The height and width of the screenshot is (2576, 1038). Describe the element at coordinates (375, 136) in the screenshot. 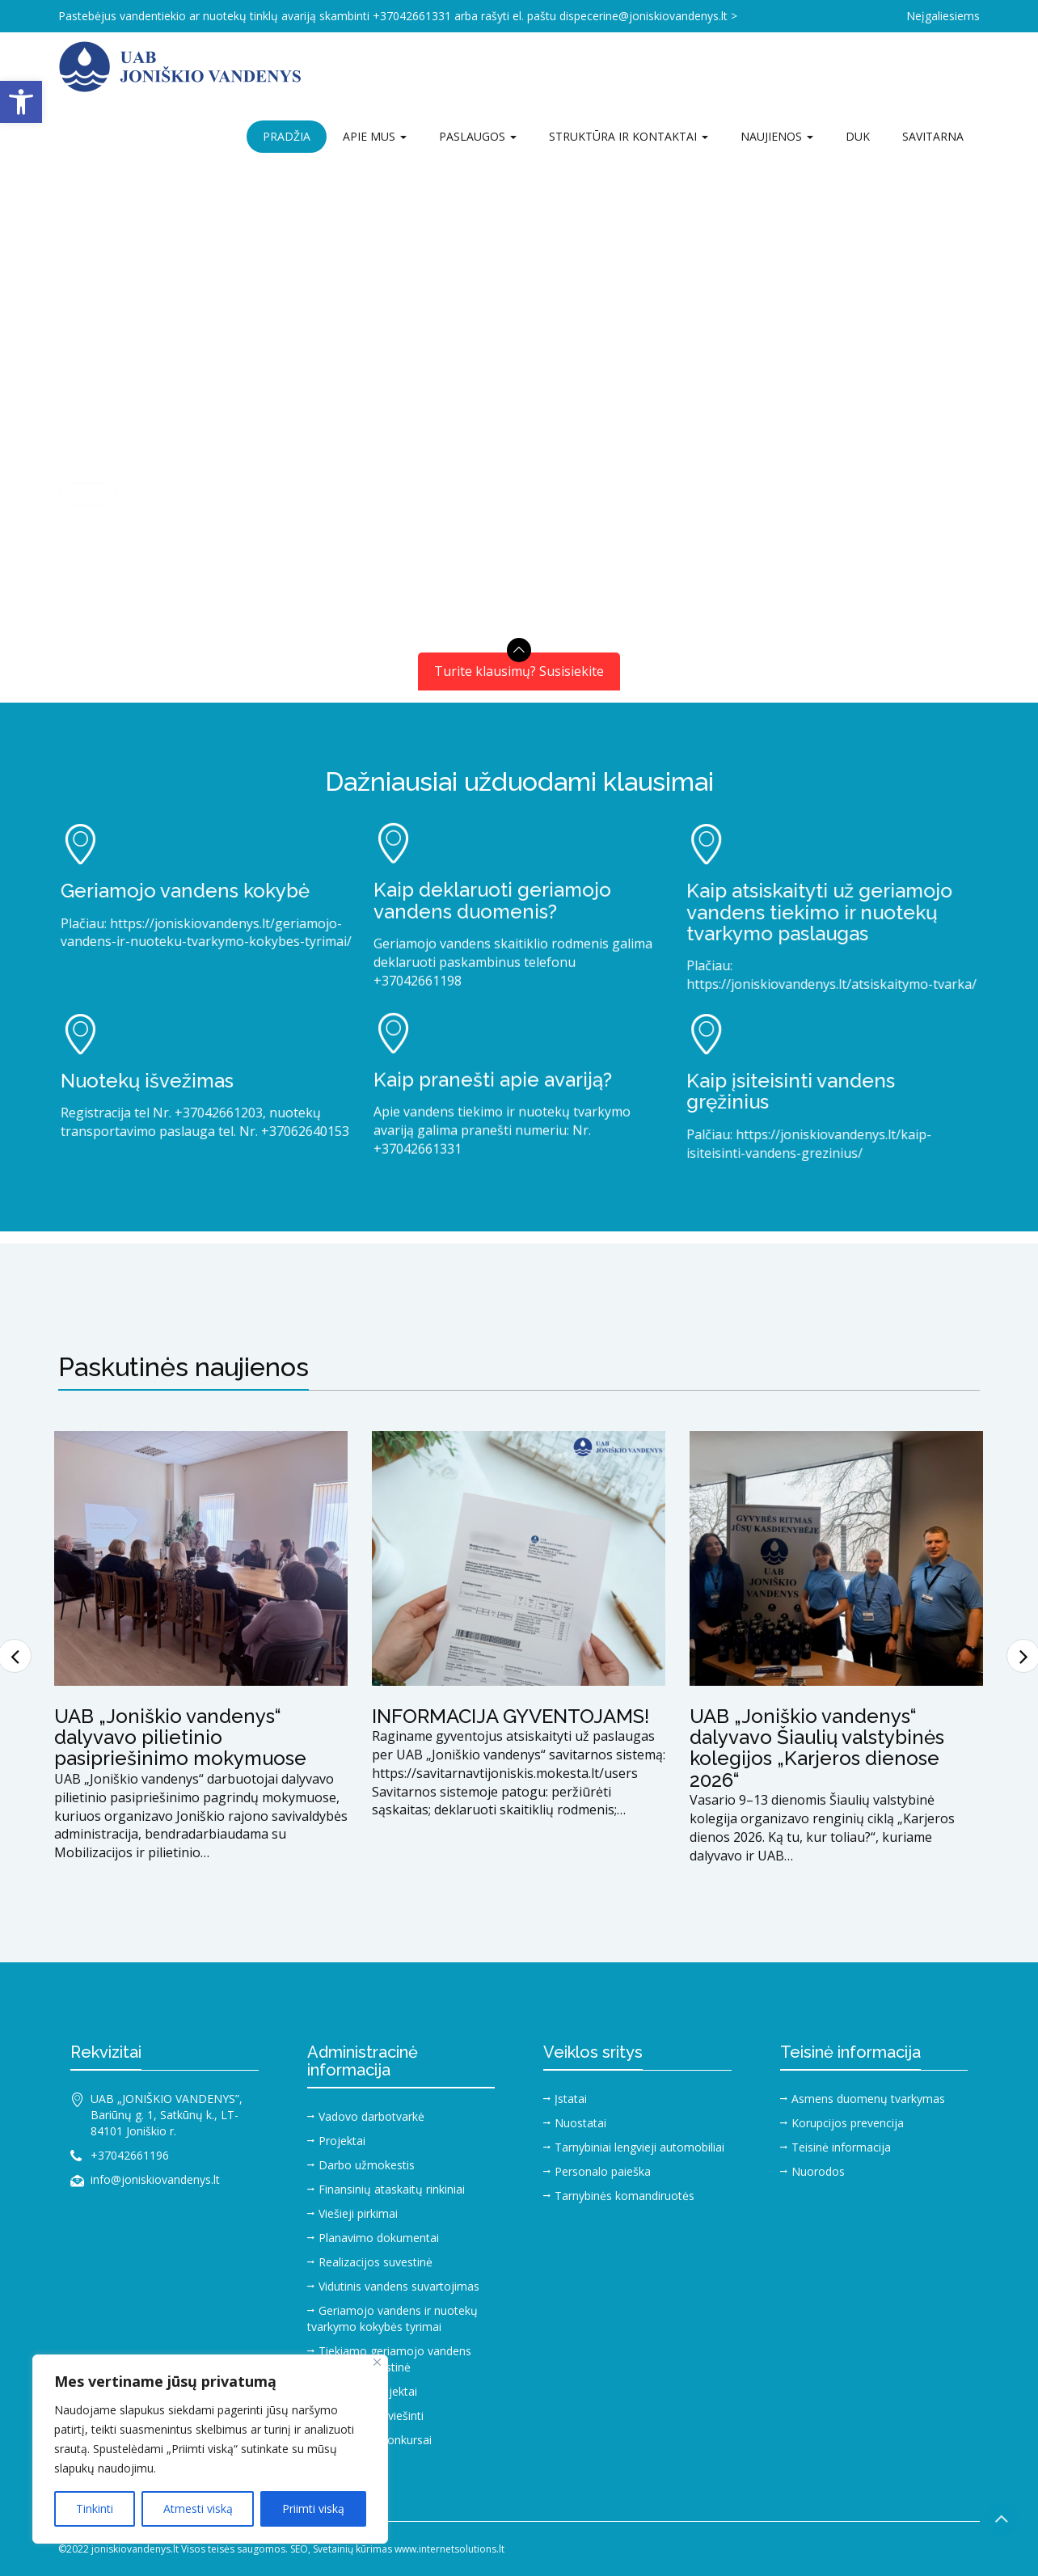

I see `Apie mus [link]` at that location.